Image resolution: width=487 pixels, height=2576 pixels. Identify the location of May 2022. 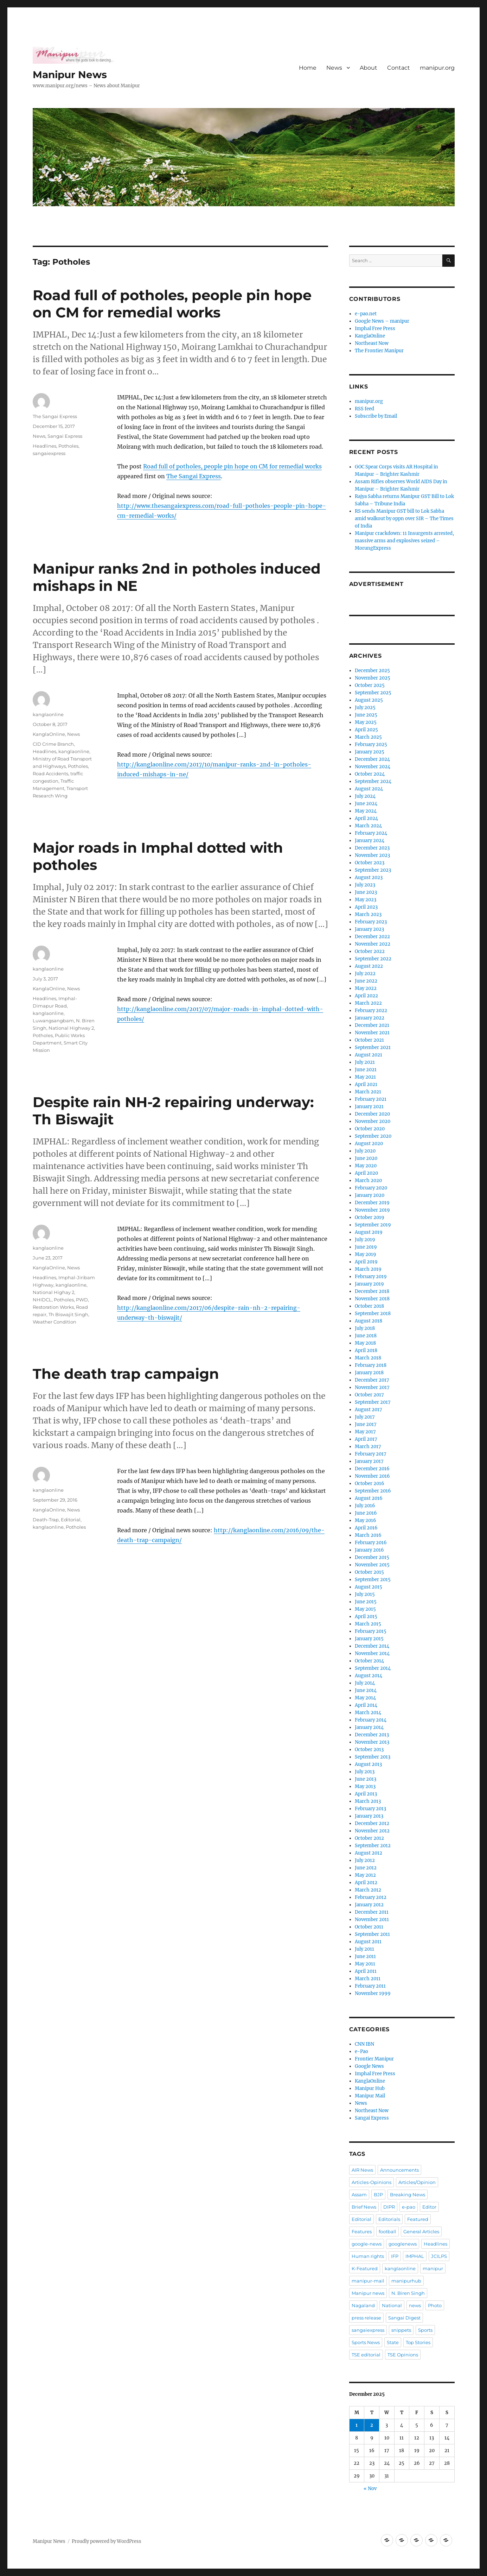
(366, 988).